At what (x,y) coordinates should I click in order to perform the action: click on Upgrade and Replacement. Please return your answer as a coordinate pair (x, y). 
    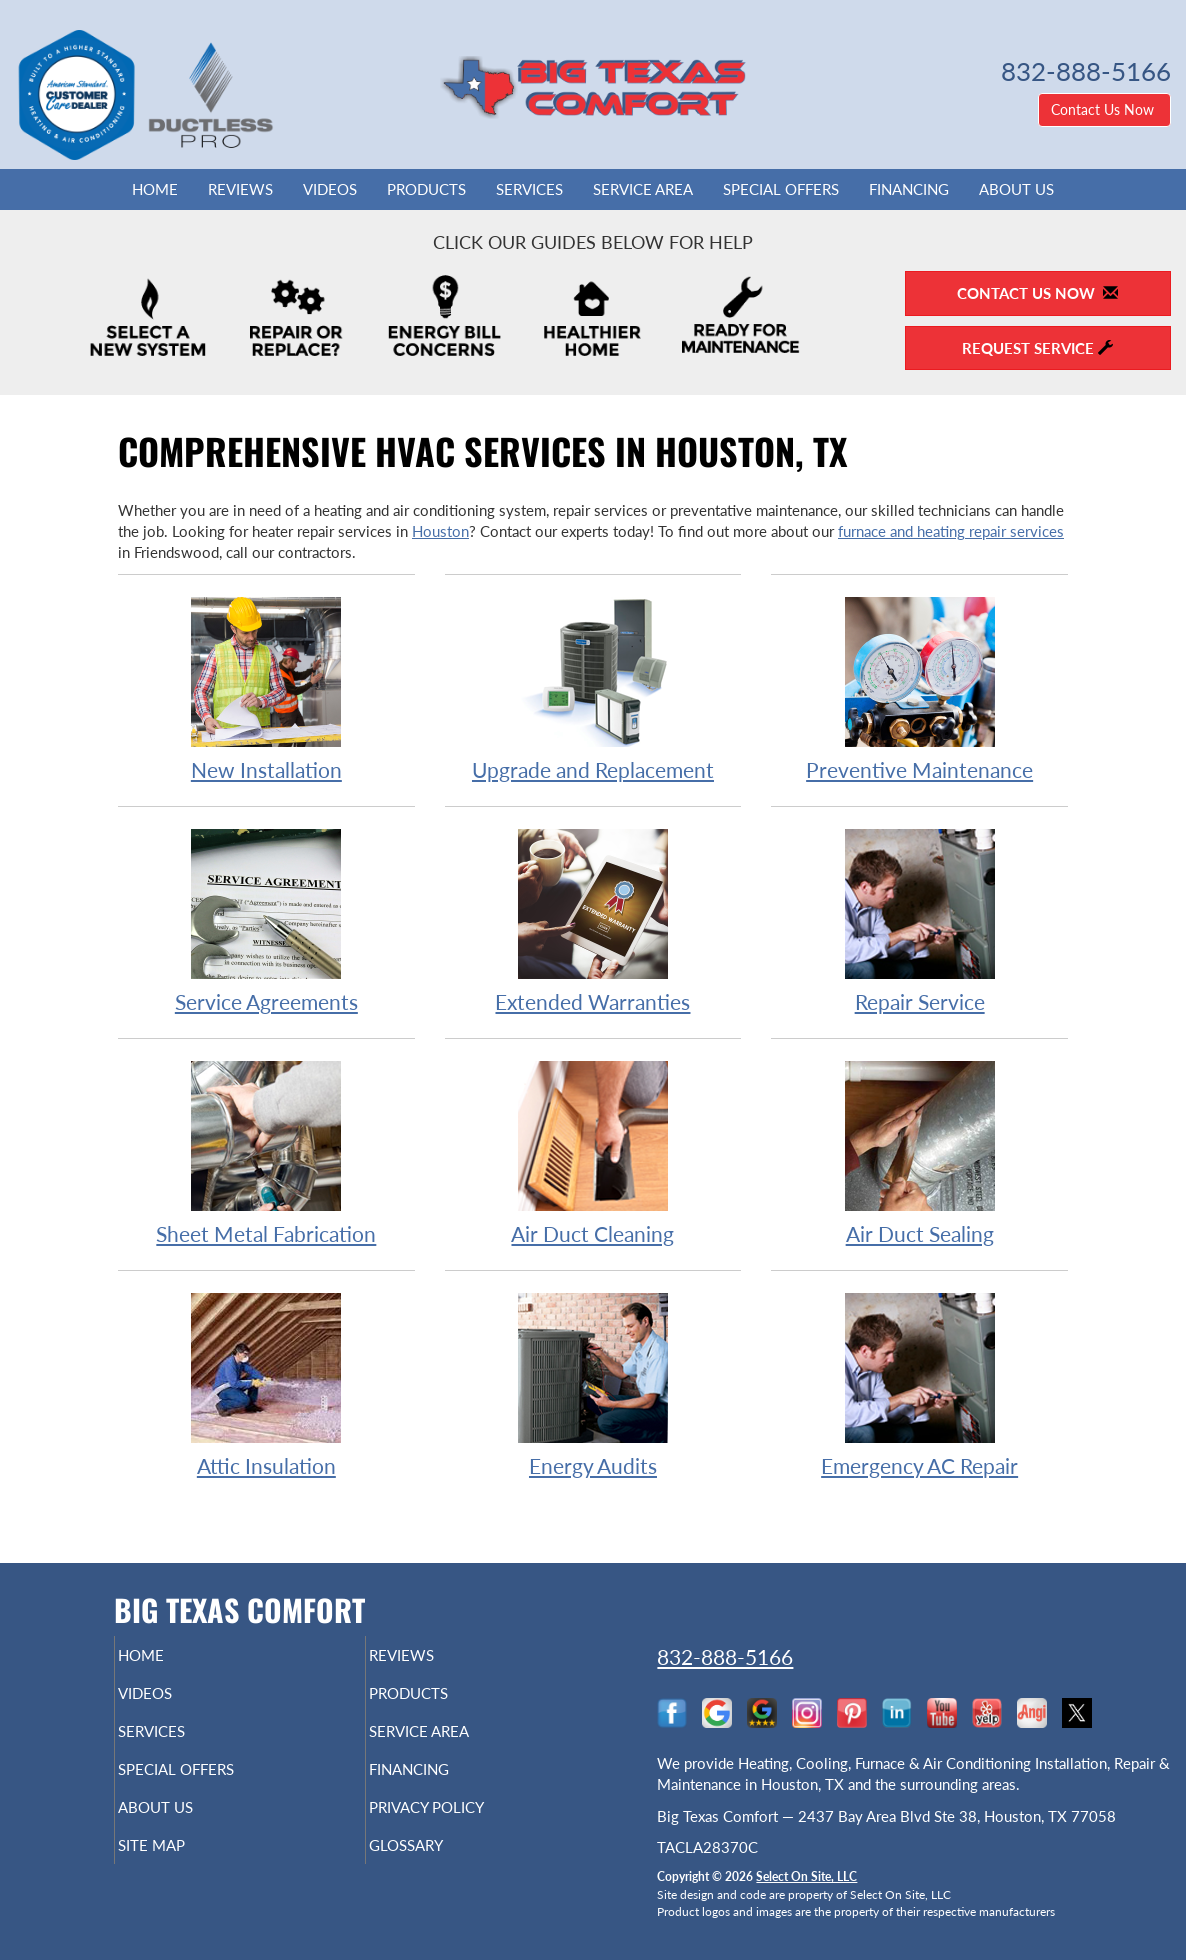
    Looking at the image, I should click on (593, 688).